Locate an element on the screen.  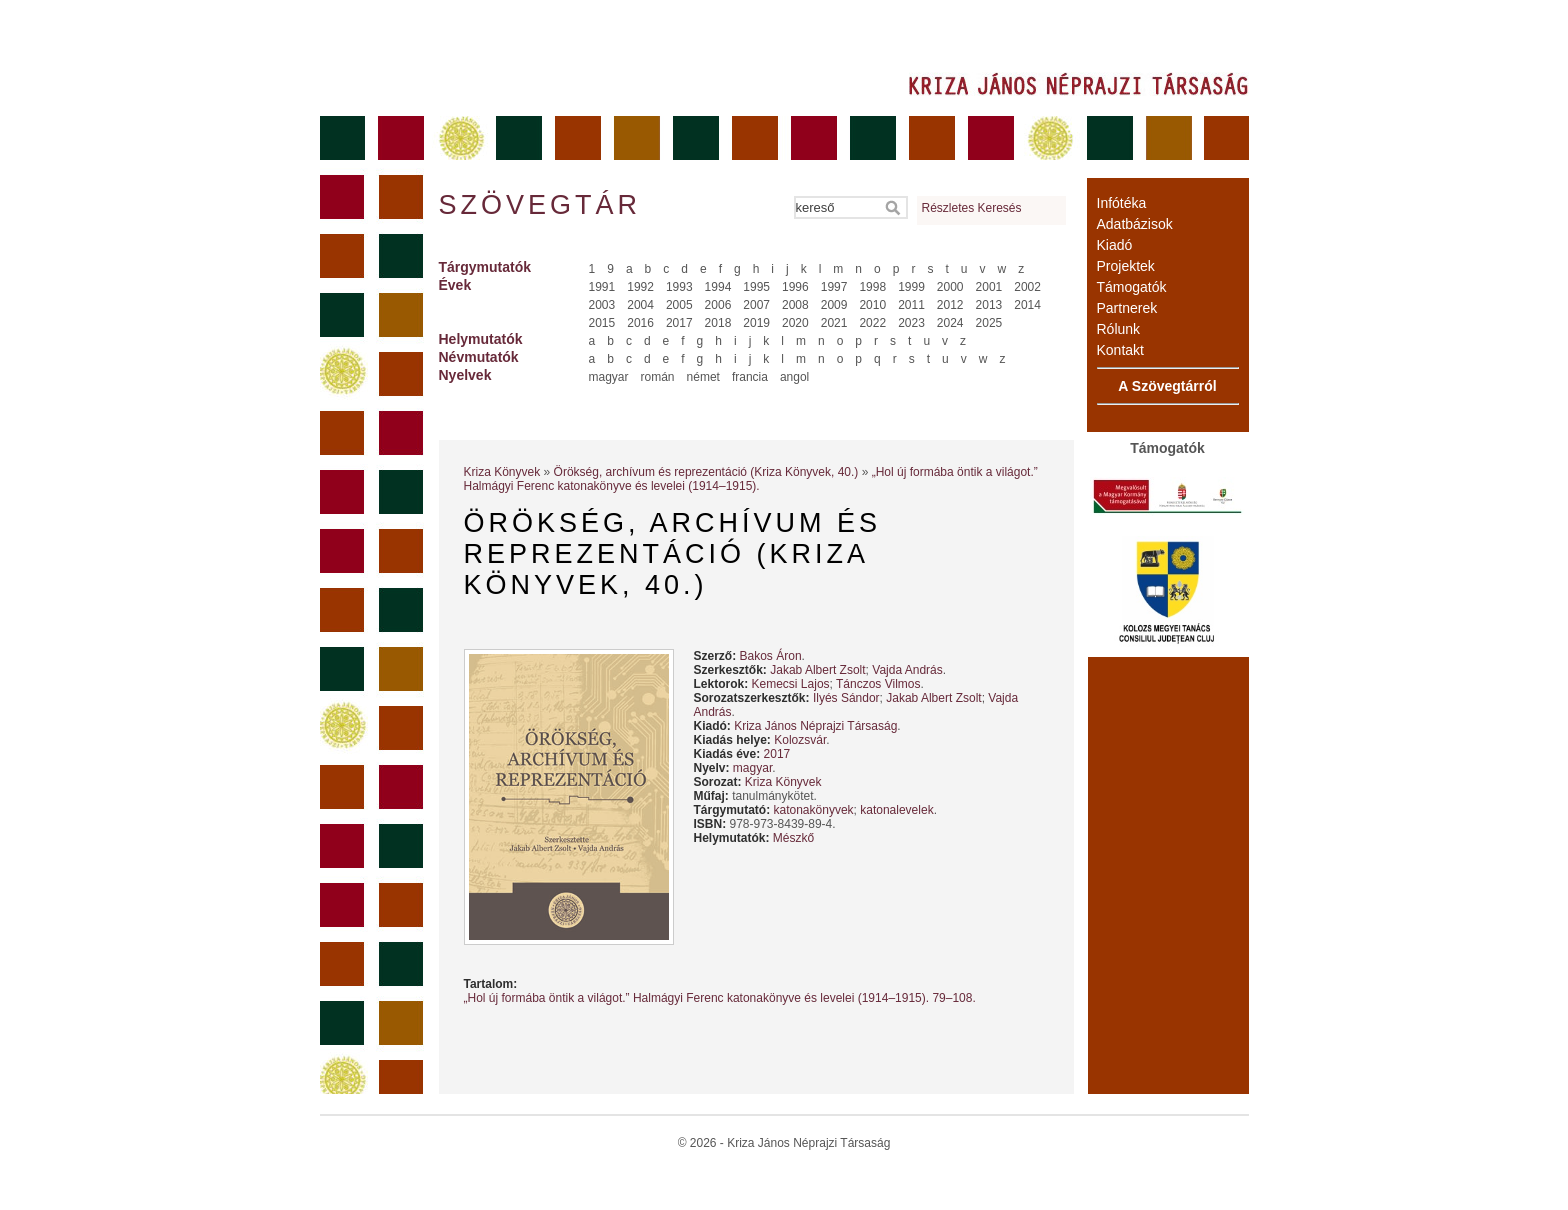
1997 is located at coordinates (834, 287).